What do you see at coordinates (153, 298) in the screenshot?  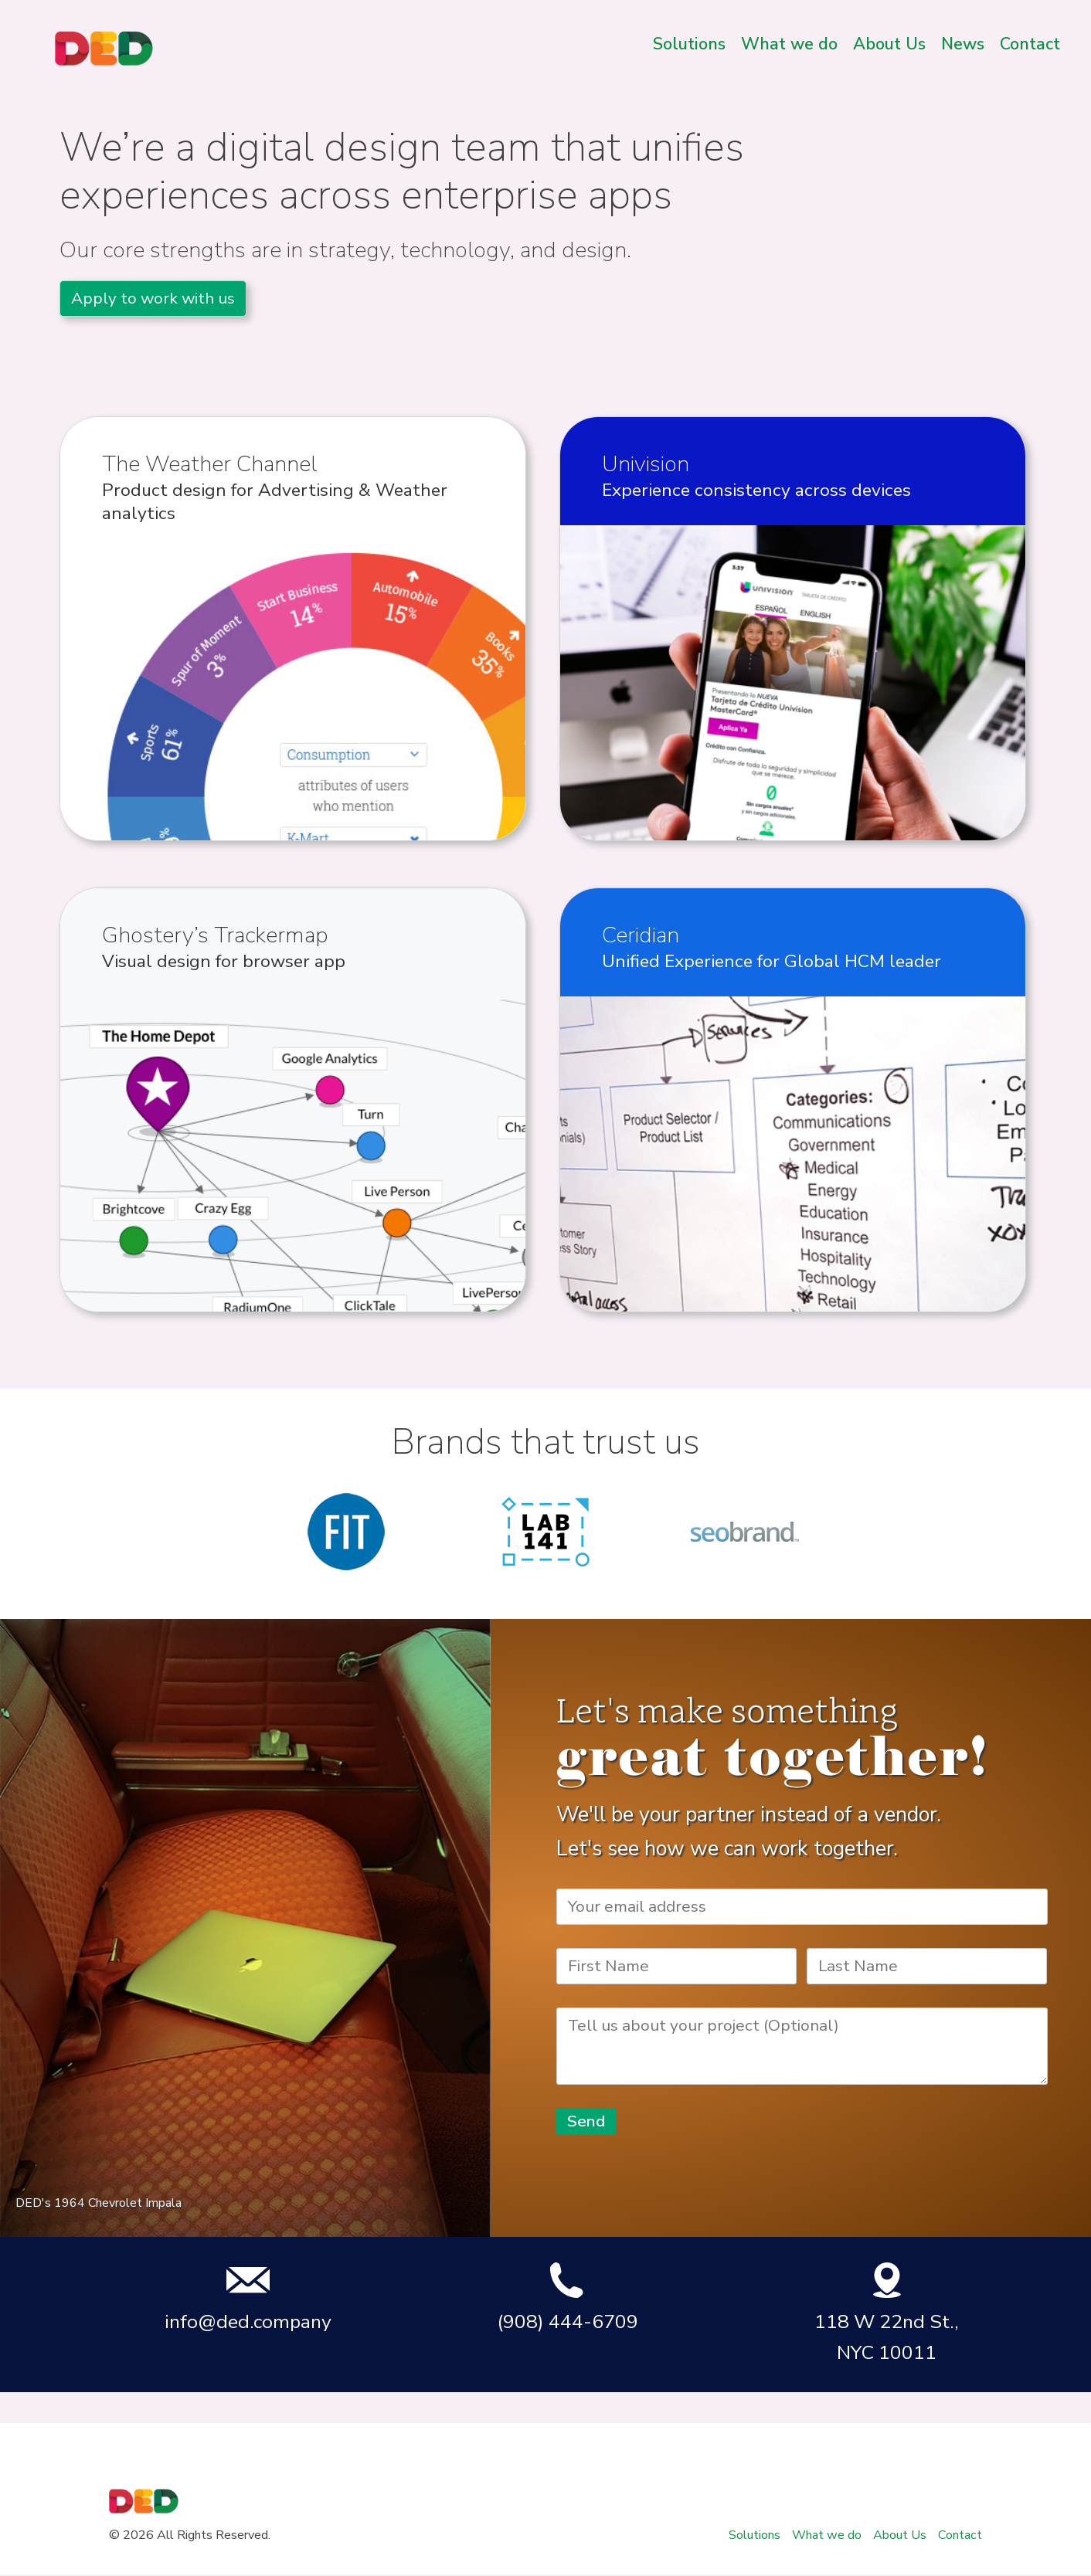 I see `Apply to work with us` at bounding box center [153, 298].